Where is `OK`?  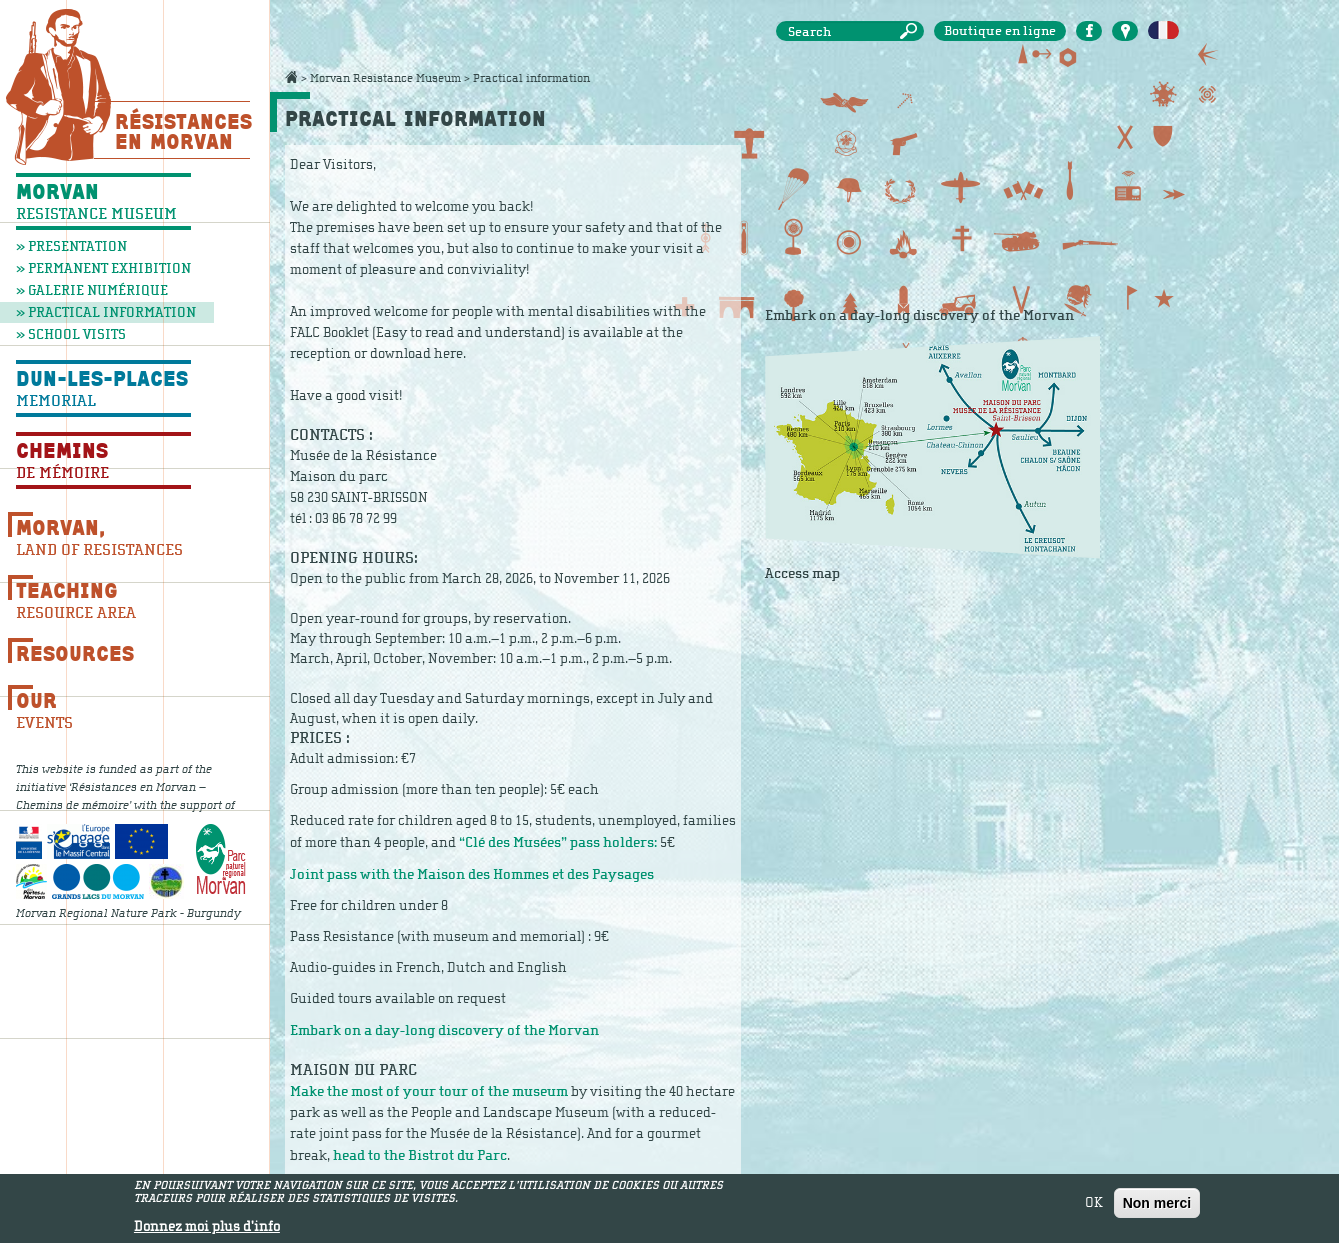
OK is located at coordinates (1094, 1203).